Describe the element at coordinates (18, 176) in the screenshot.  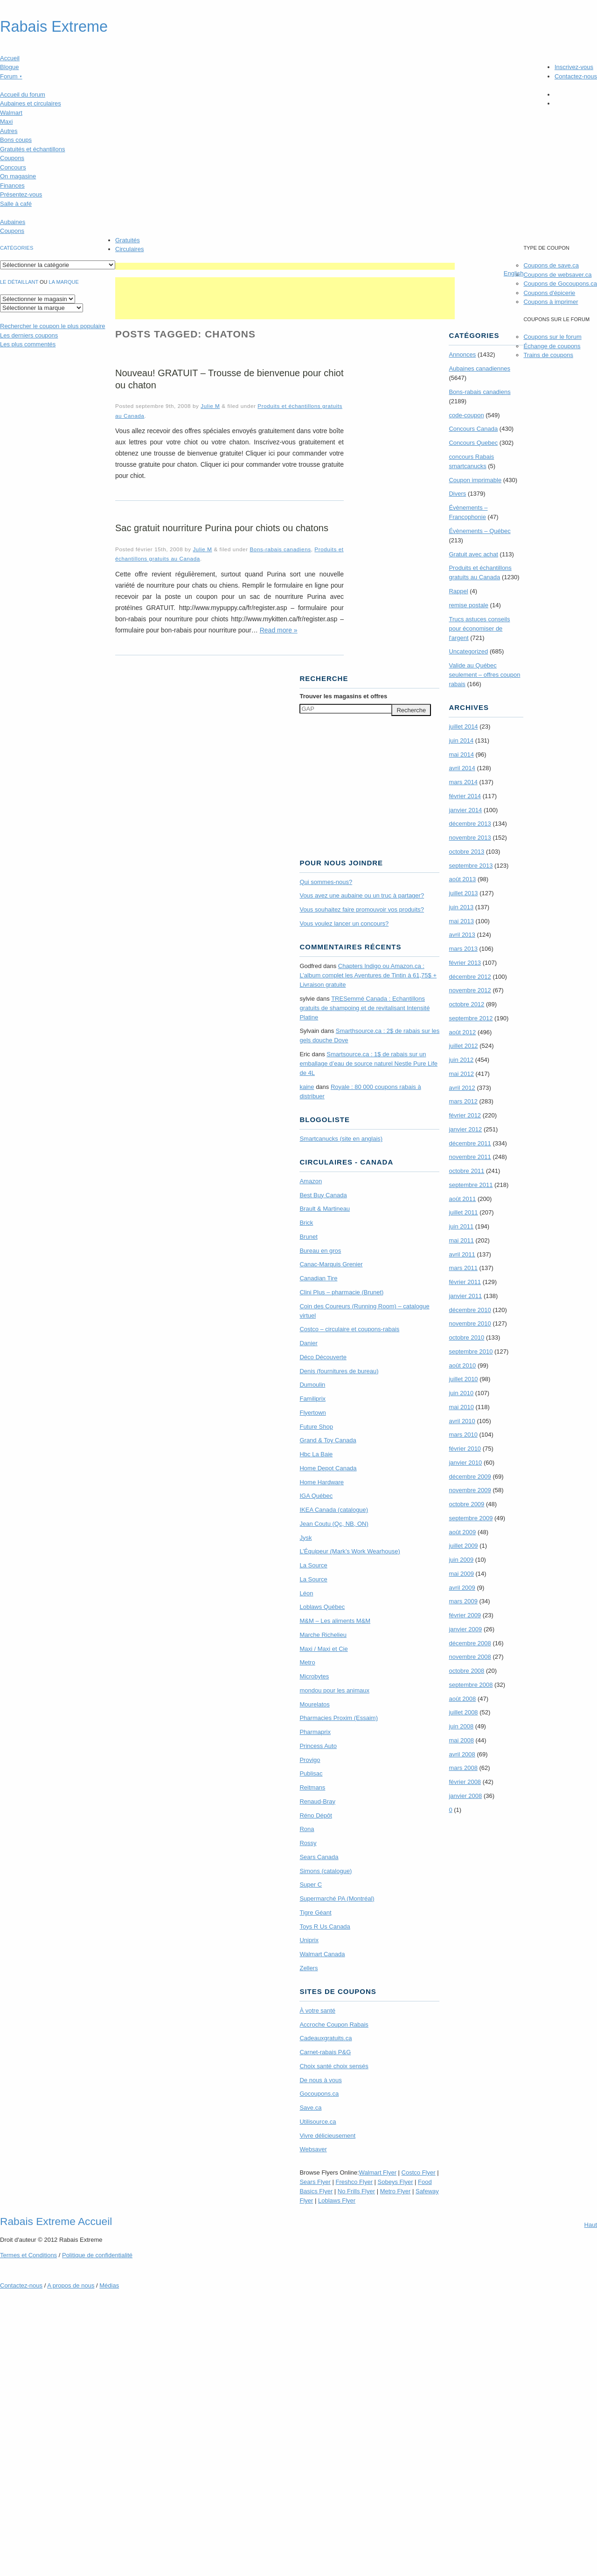
I see `On magasine` at that location.